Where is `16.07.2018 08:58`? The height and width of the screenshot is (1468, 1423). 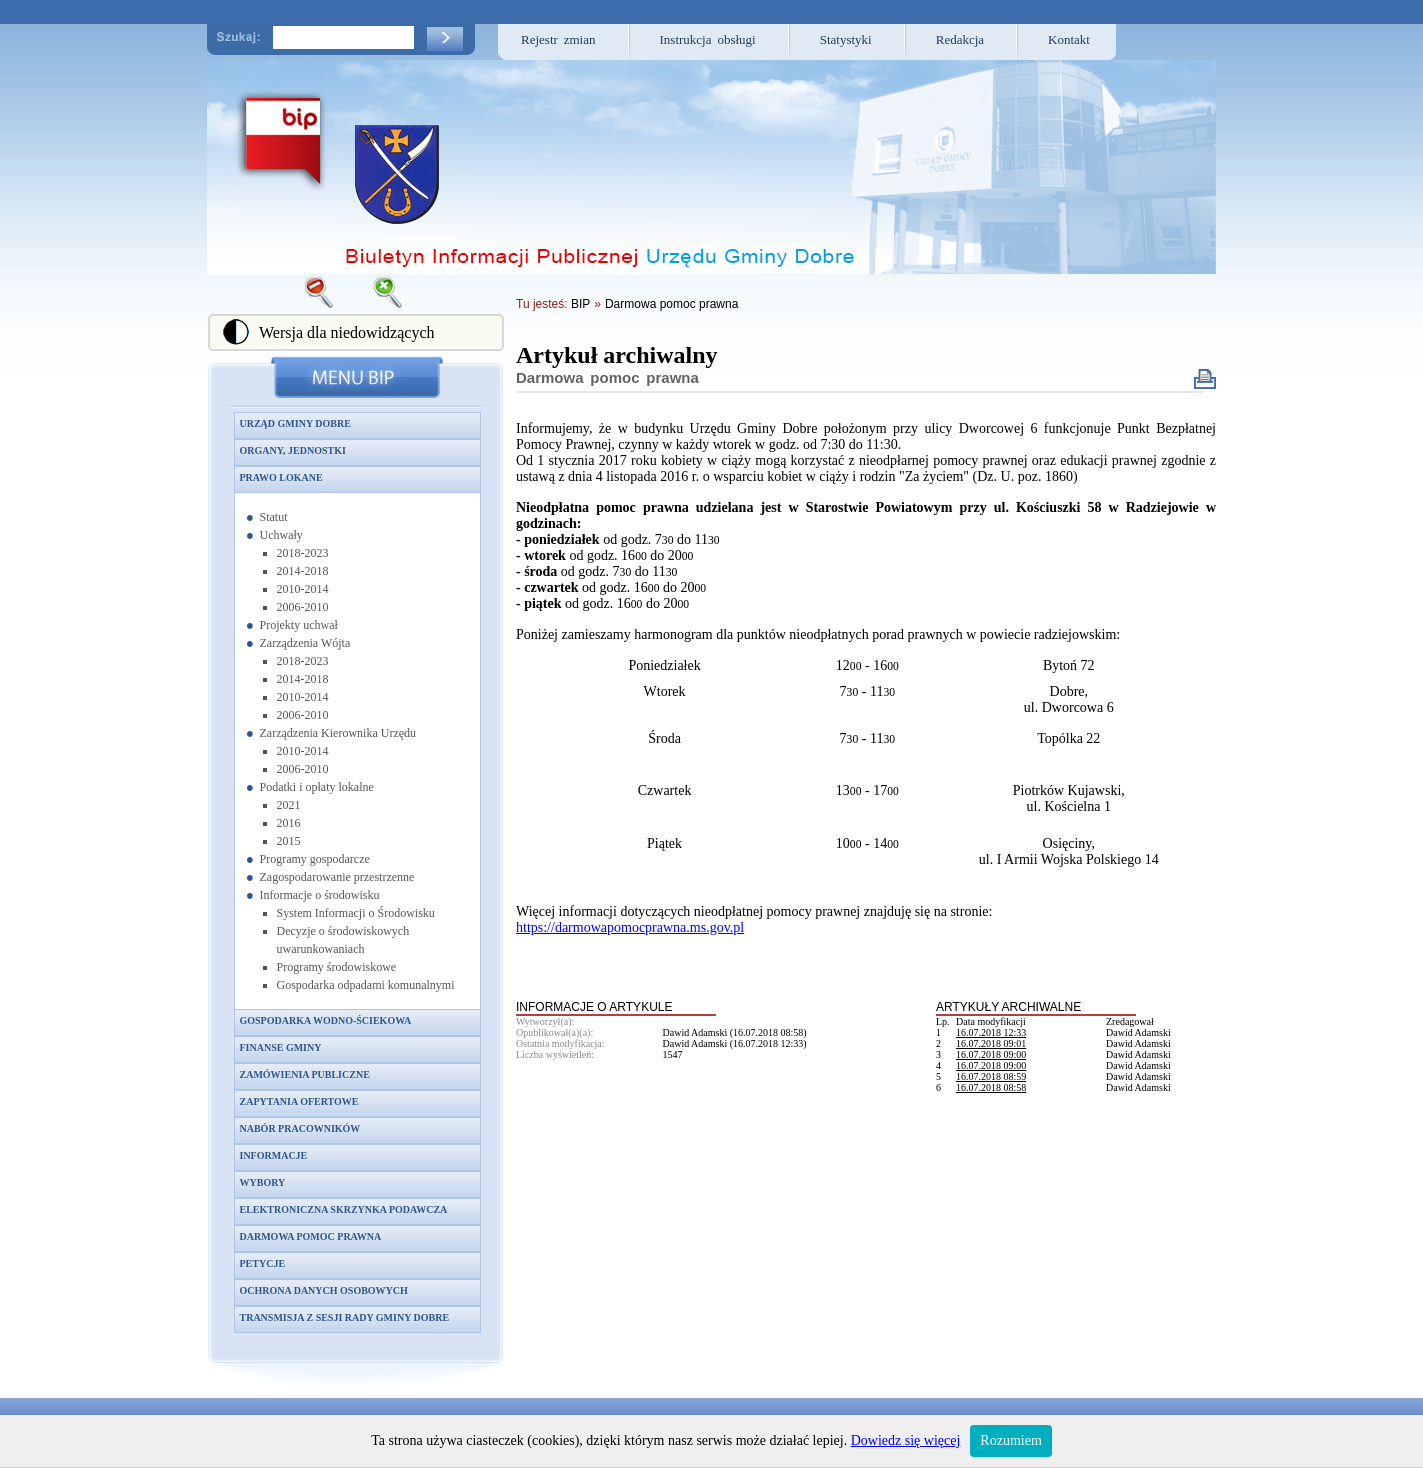
16.07.2018 08:58 is located at coordinates (991, 1087).